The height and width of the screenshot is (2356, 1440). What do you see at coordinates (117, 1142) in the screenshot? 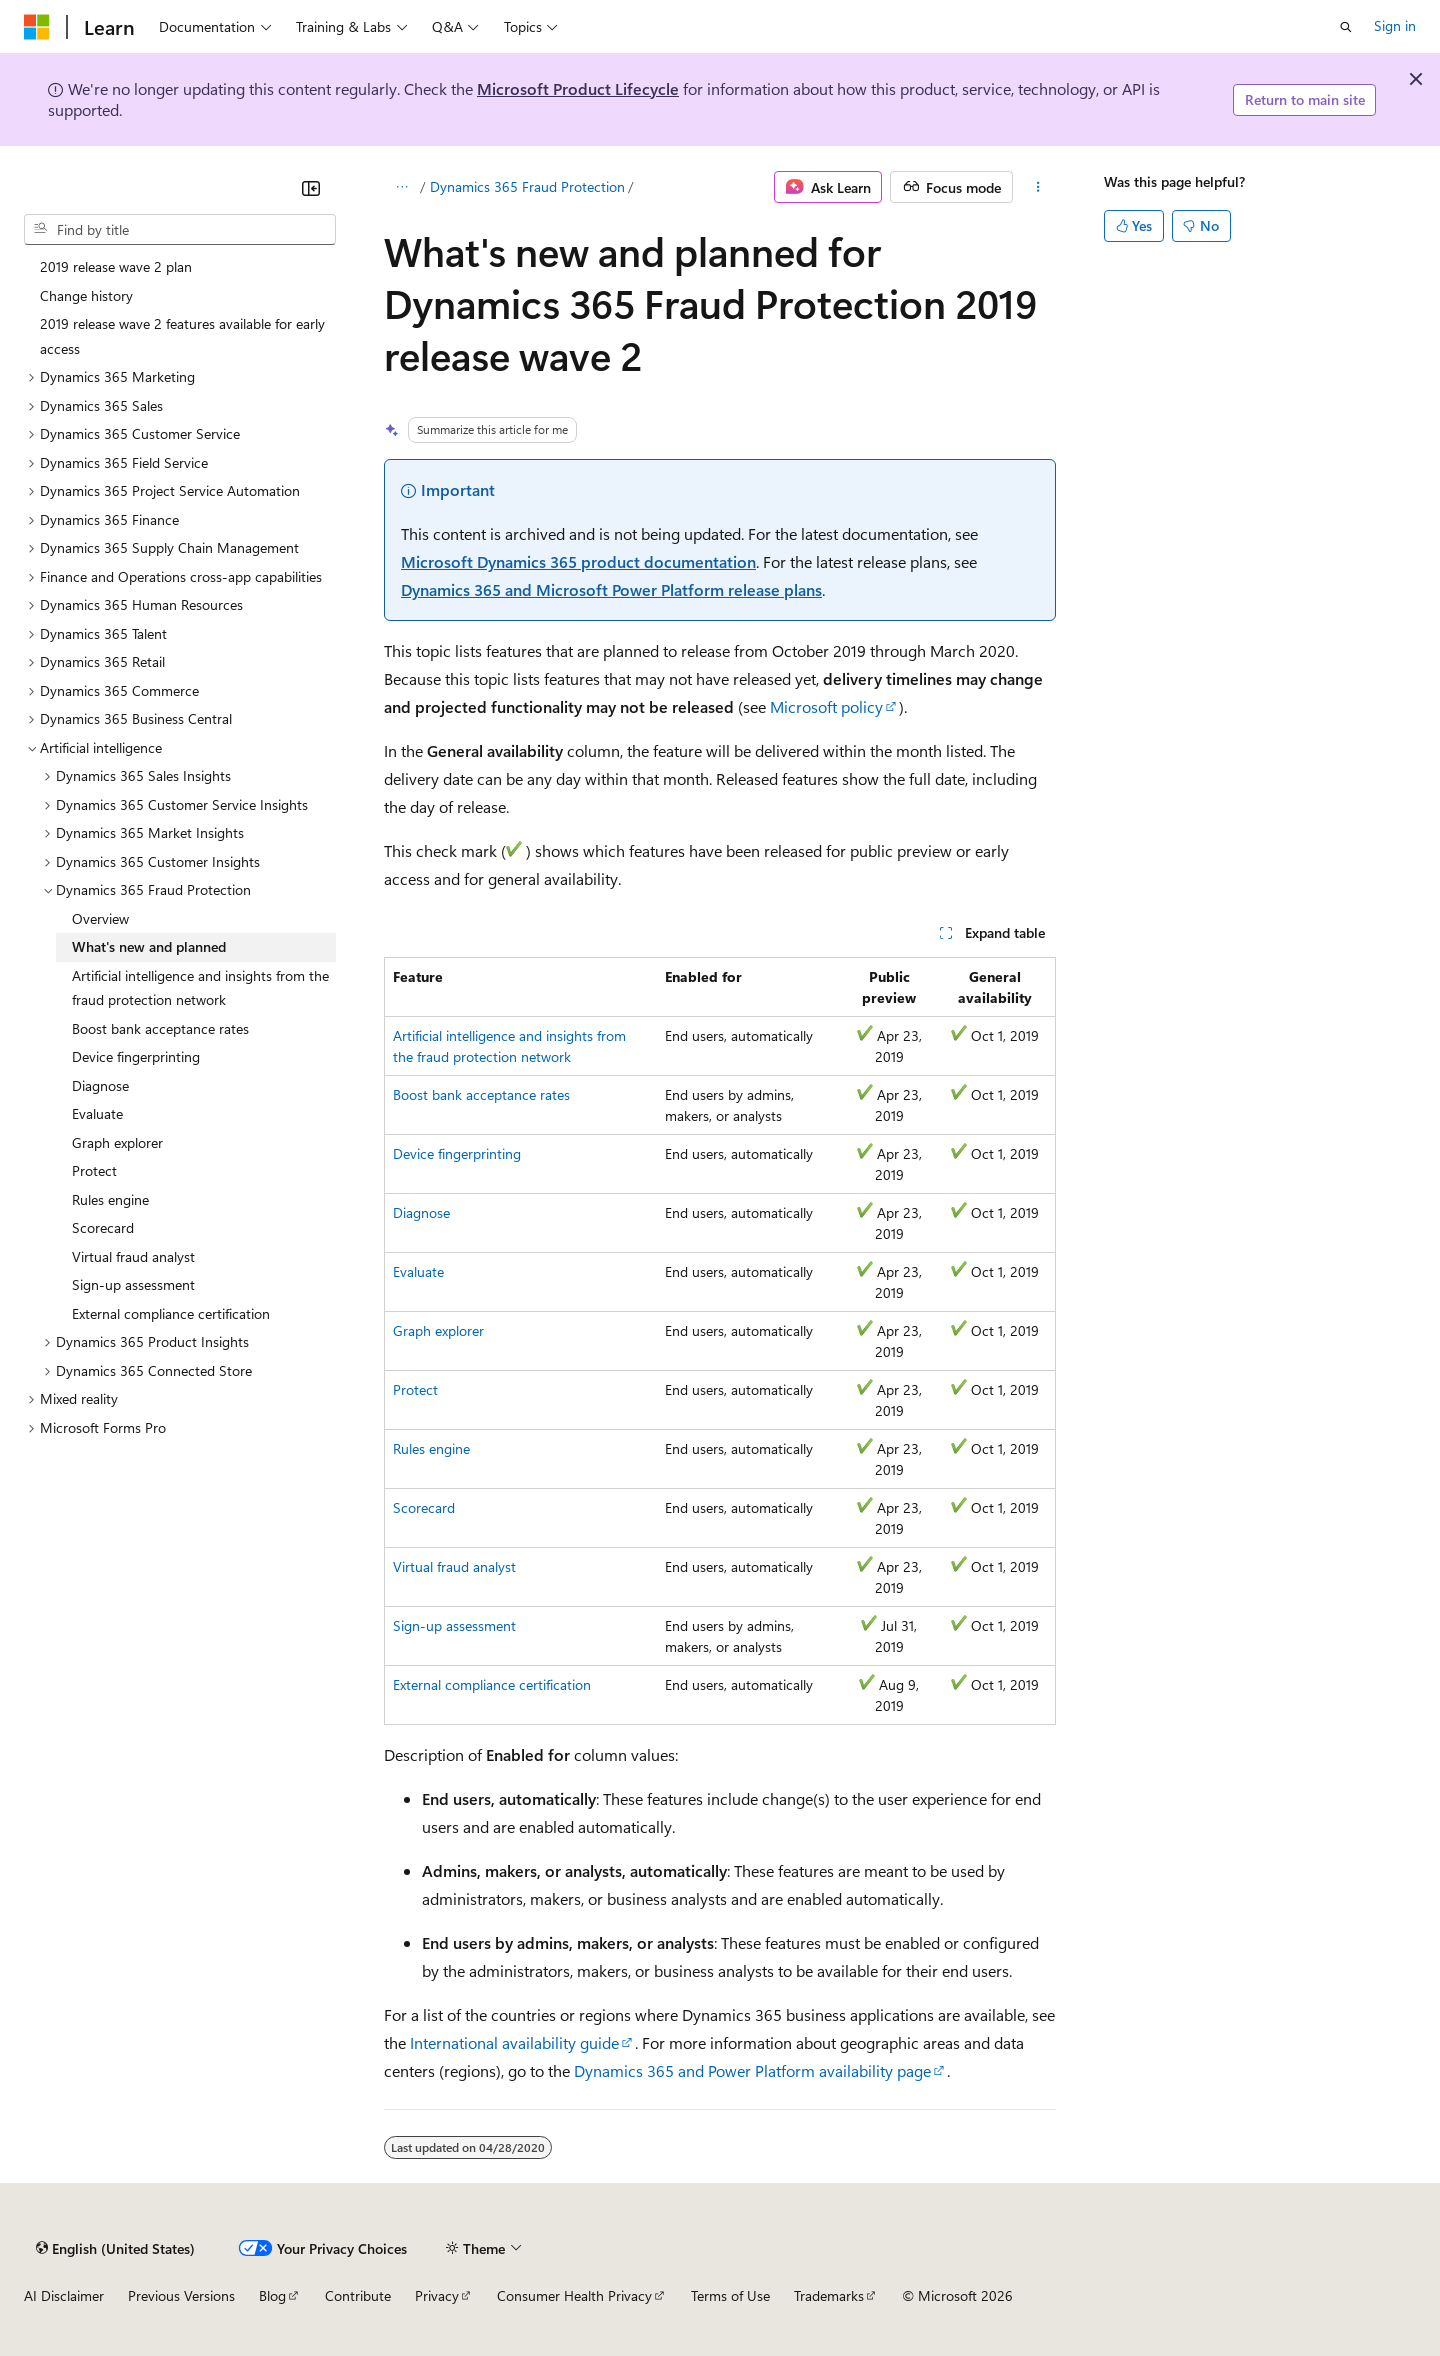
I see `Graph explorer [treeitem]` at bounding box center [117, 1142].